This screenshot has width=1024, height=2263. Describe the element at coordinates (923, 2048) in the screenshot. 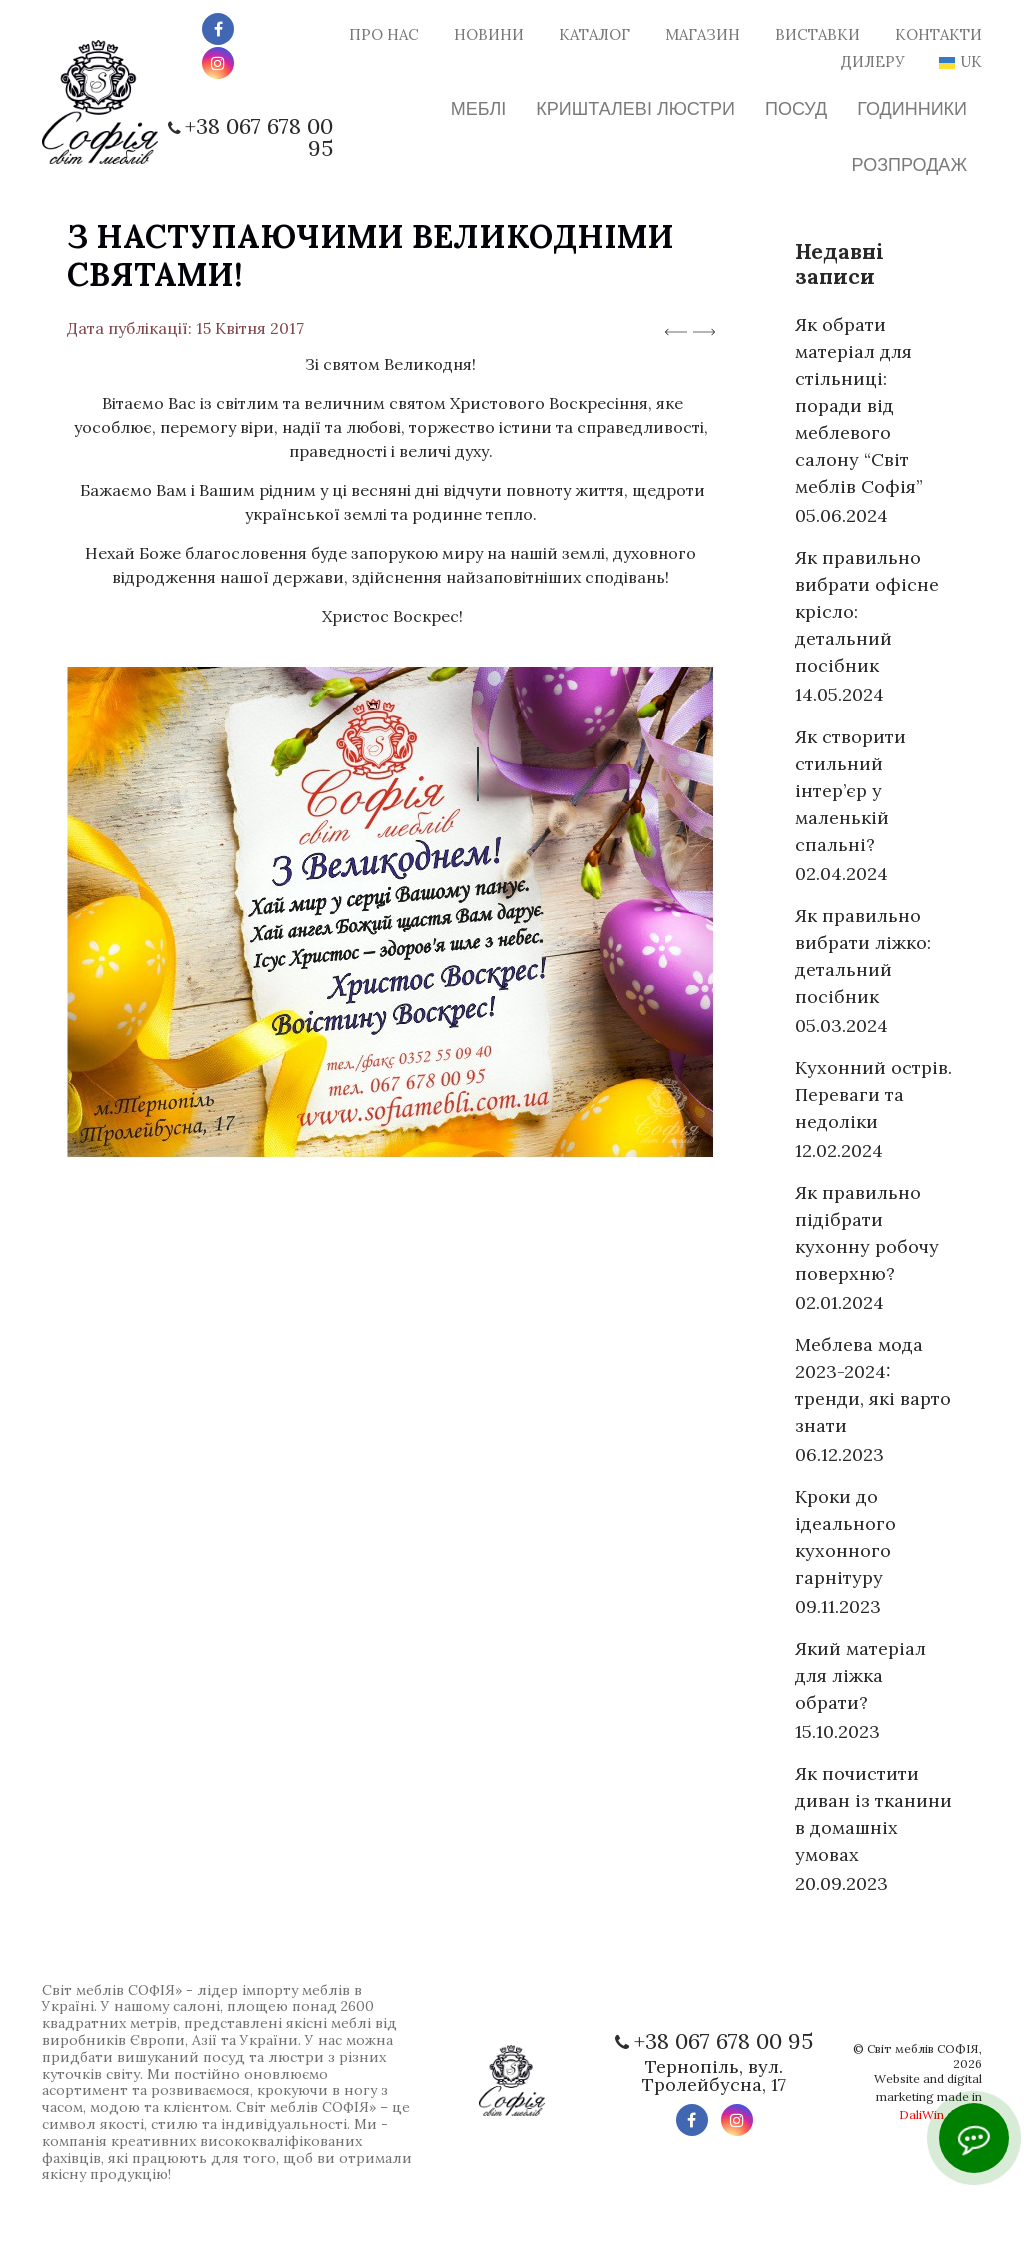

I see `Світ меблів СОФІЯ` at that location.